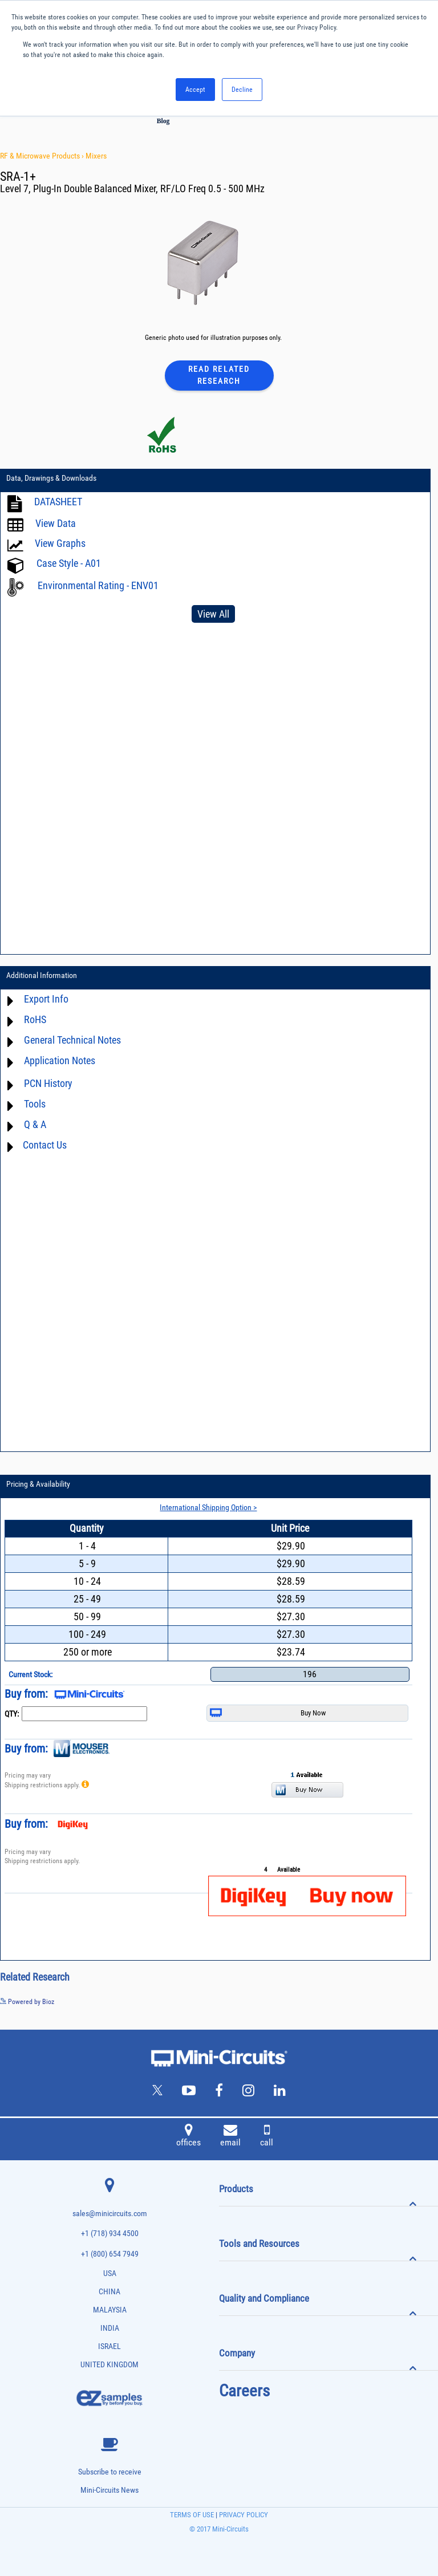 Image resolution: width=438 pixels, height=2576 pixels. What do you see at coordinates (35, 1124) in the screenshot?
I see `Q & A` at bounding box center [35, 1124].